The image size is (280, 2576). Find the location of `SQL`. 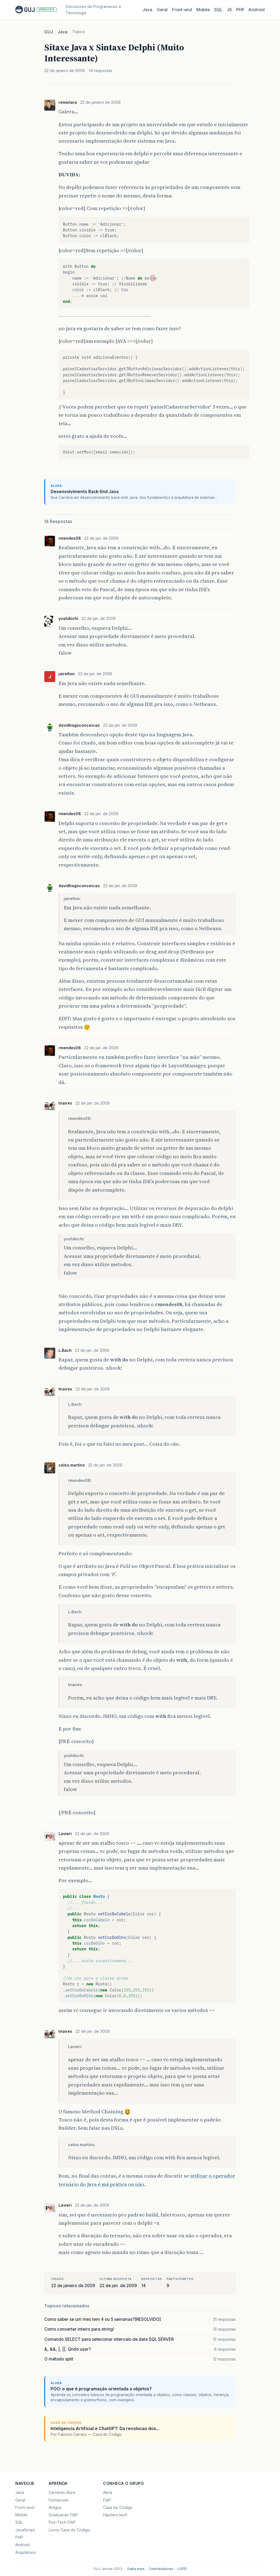

SQL is located at coordinates (218, 9).